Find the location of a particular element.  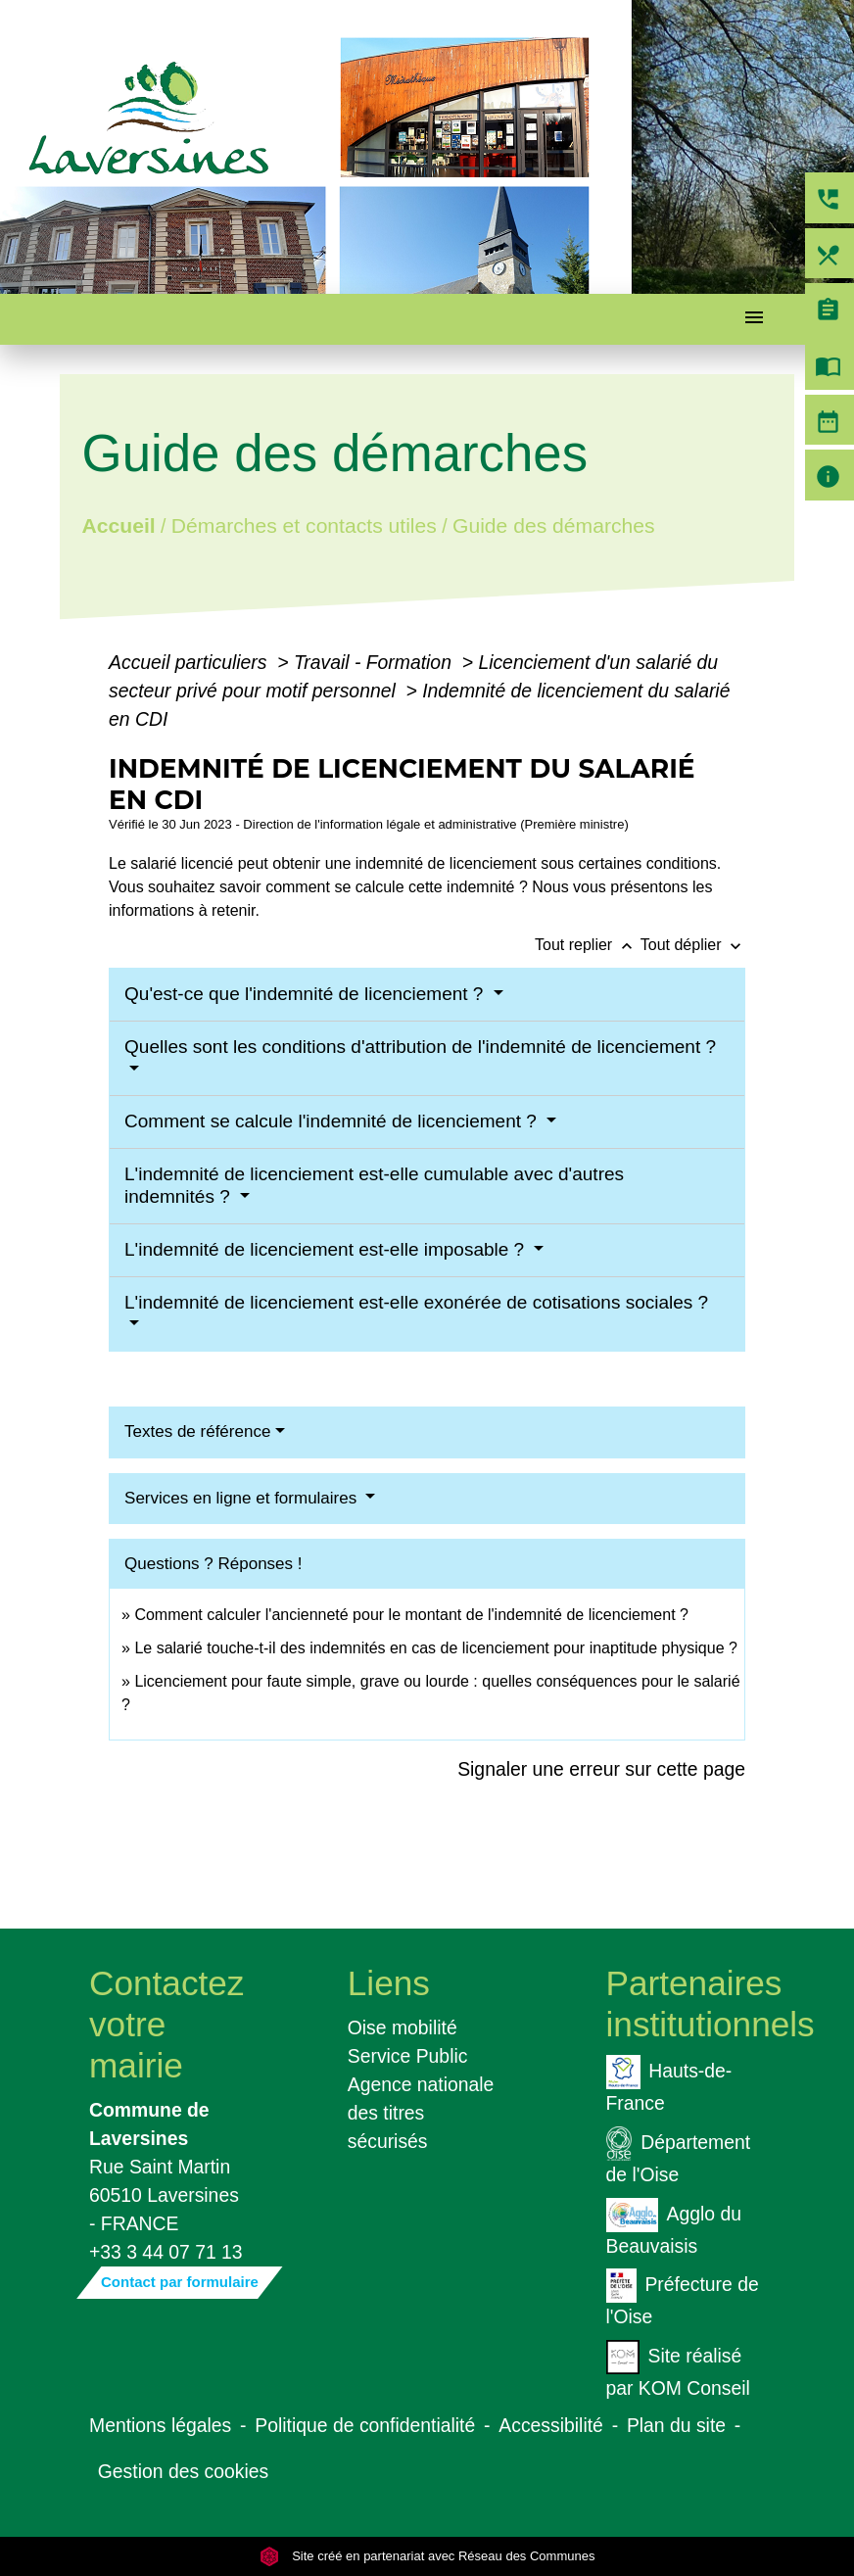

Tout déplier is located at coordinates (692, 944).